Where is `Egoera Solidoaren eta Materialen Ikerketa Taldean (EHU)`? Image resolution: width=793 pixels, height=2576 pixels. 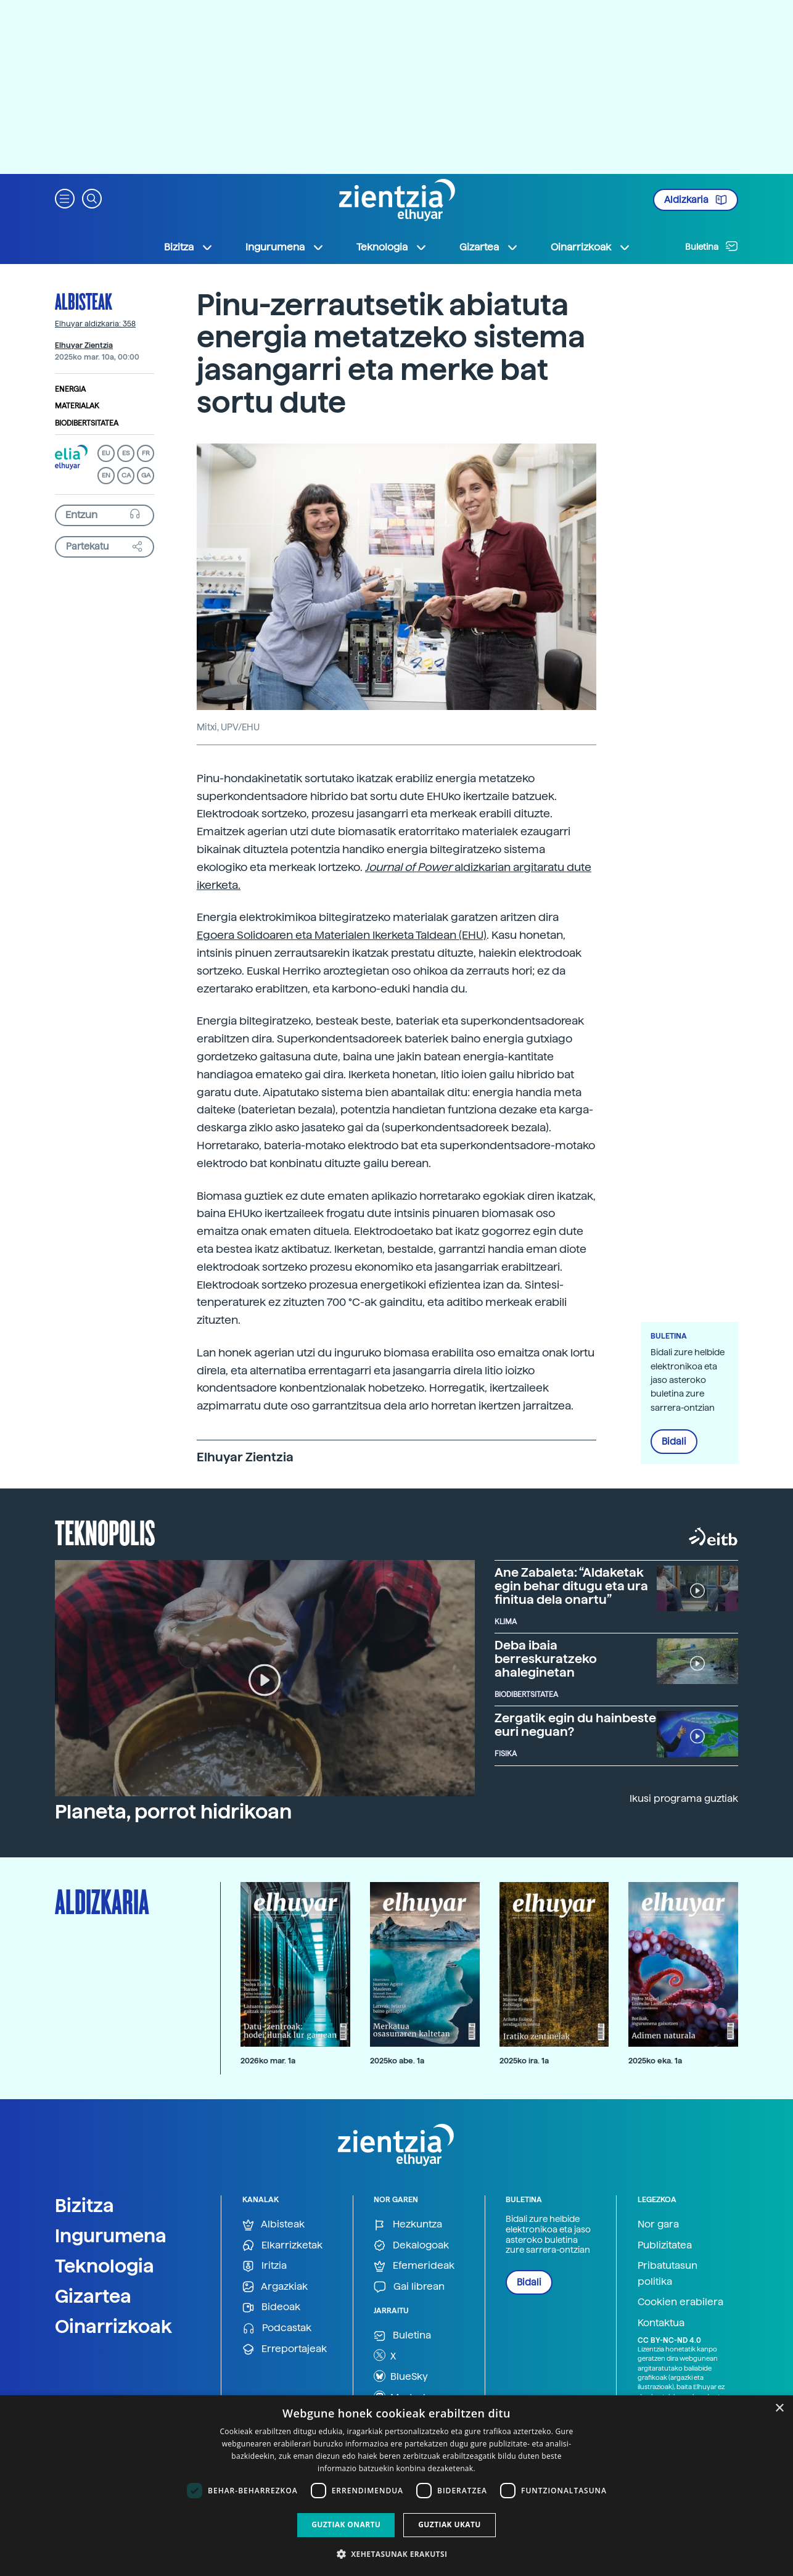
Egoera Solidoaren eta Materialen Ikerketa Taldean (EHU) is located at coordinates (342, 934).